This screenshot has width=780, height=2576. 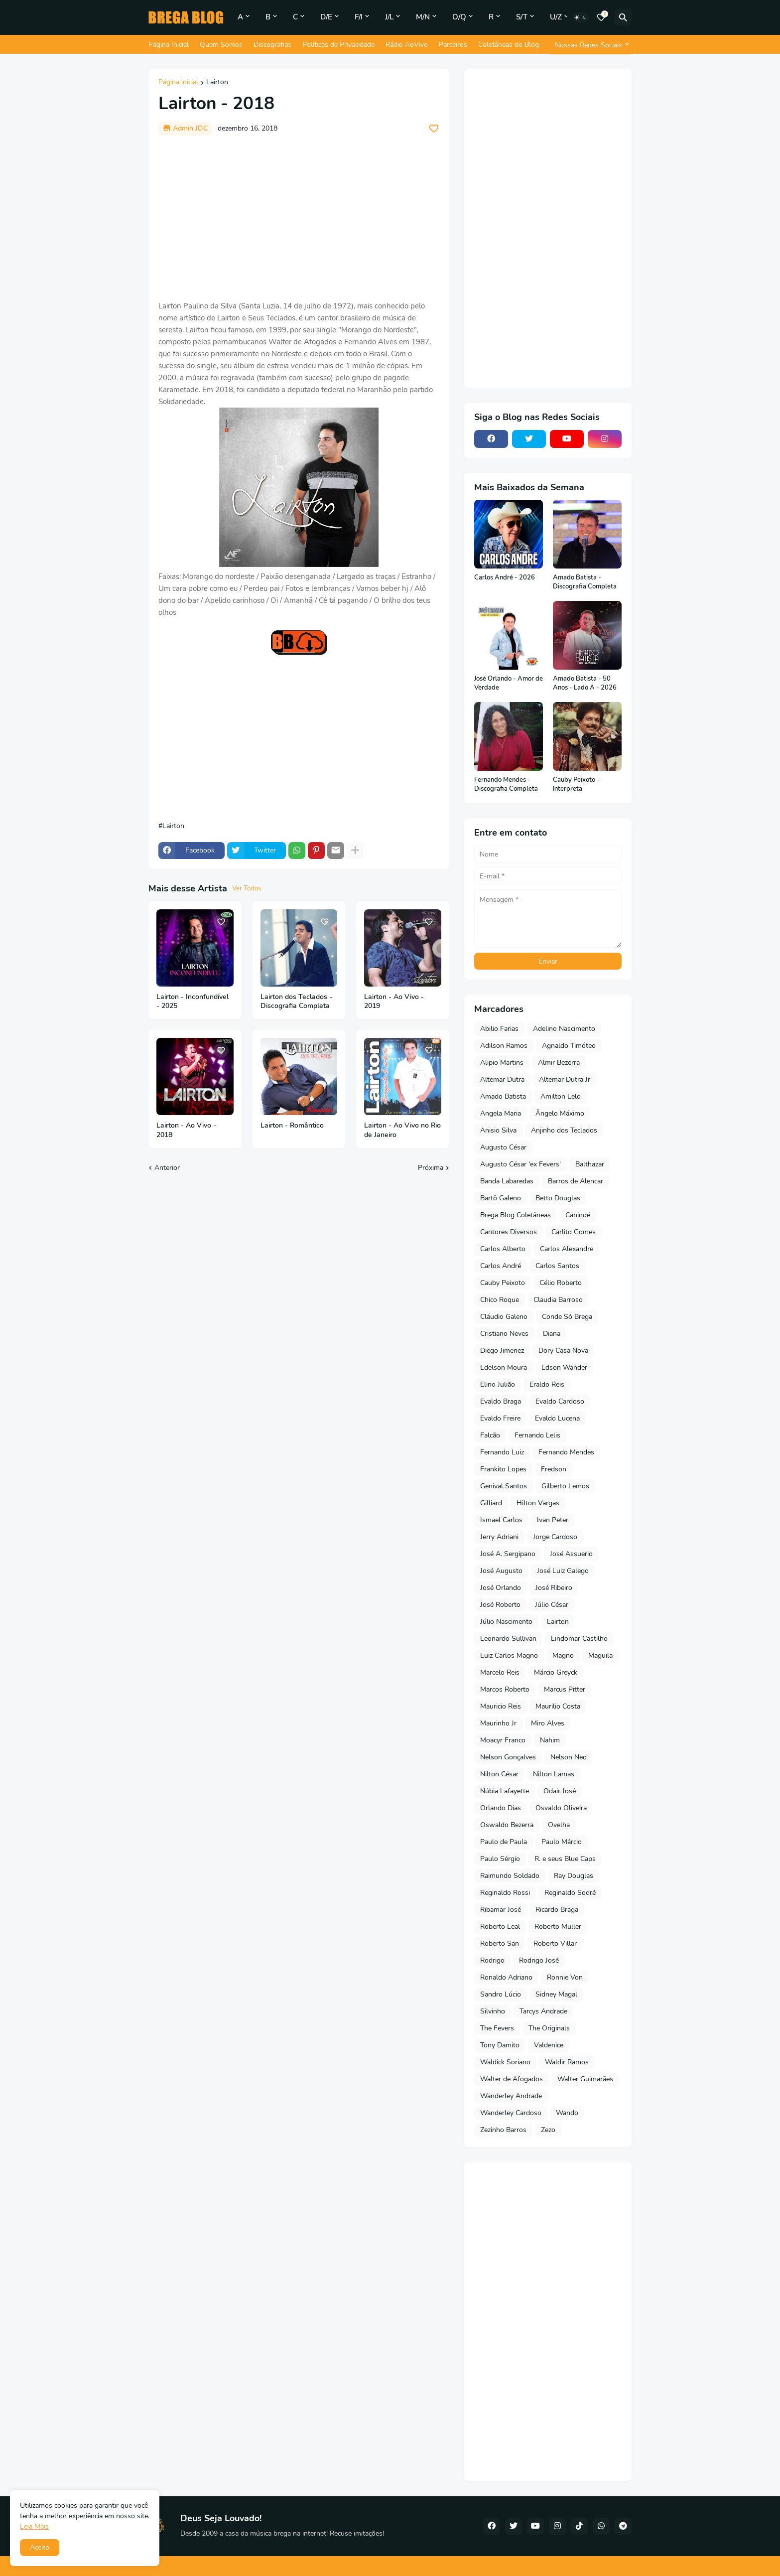 What do you see at coordinates (186, 1130) in the screenshot?
I see `Lairton - Ao Vivo - 2018` at bounding box center [186, 1130].